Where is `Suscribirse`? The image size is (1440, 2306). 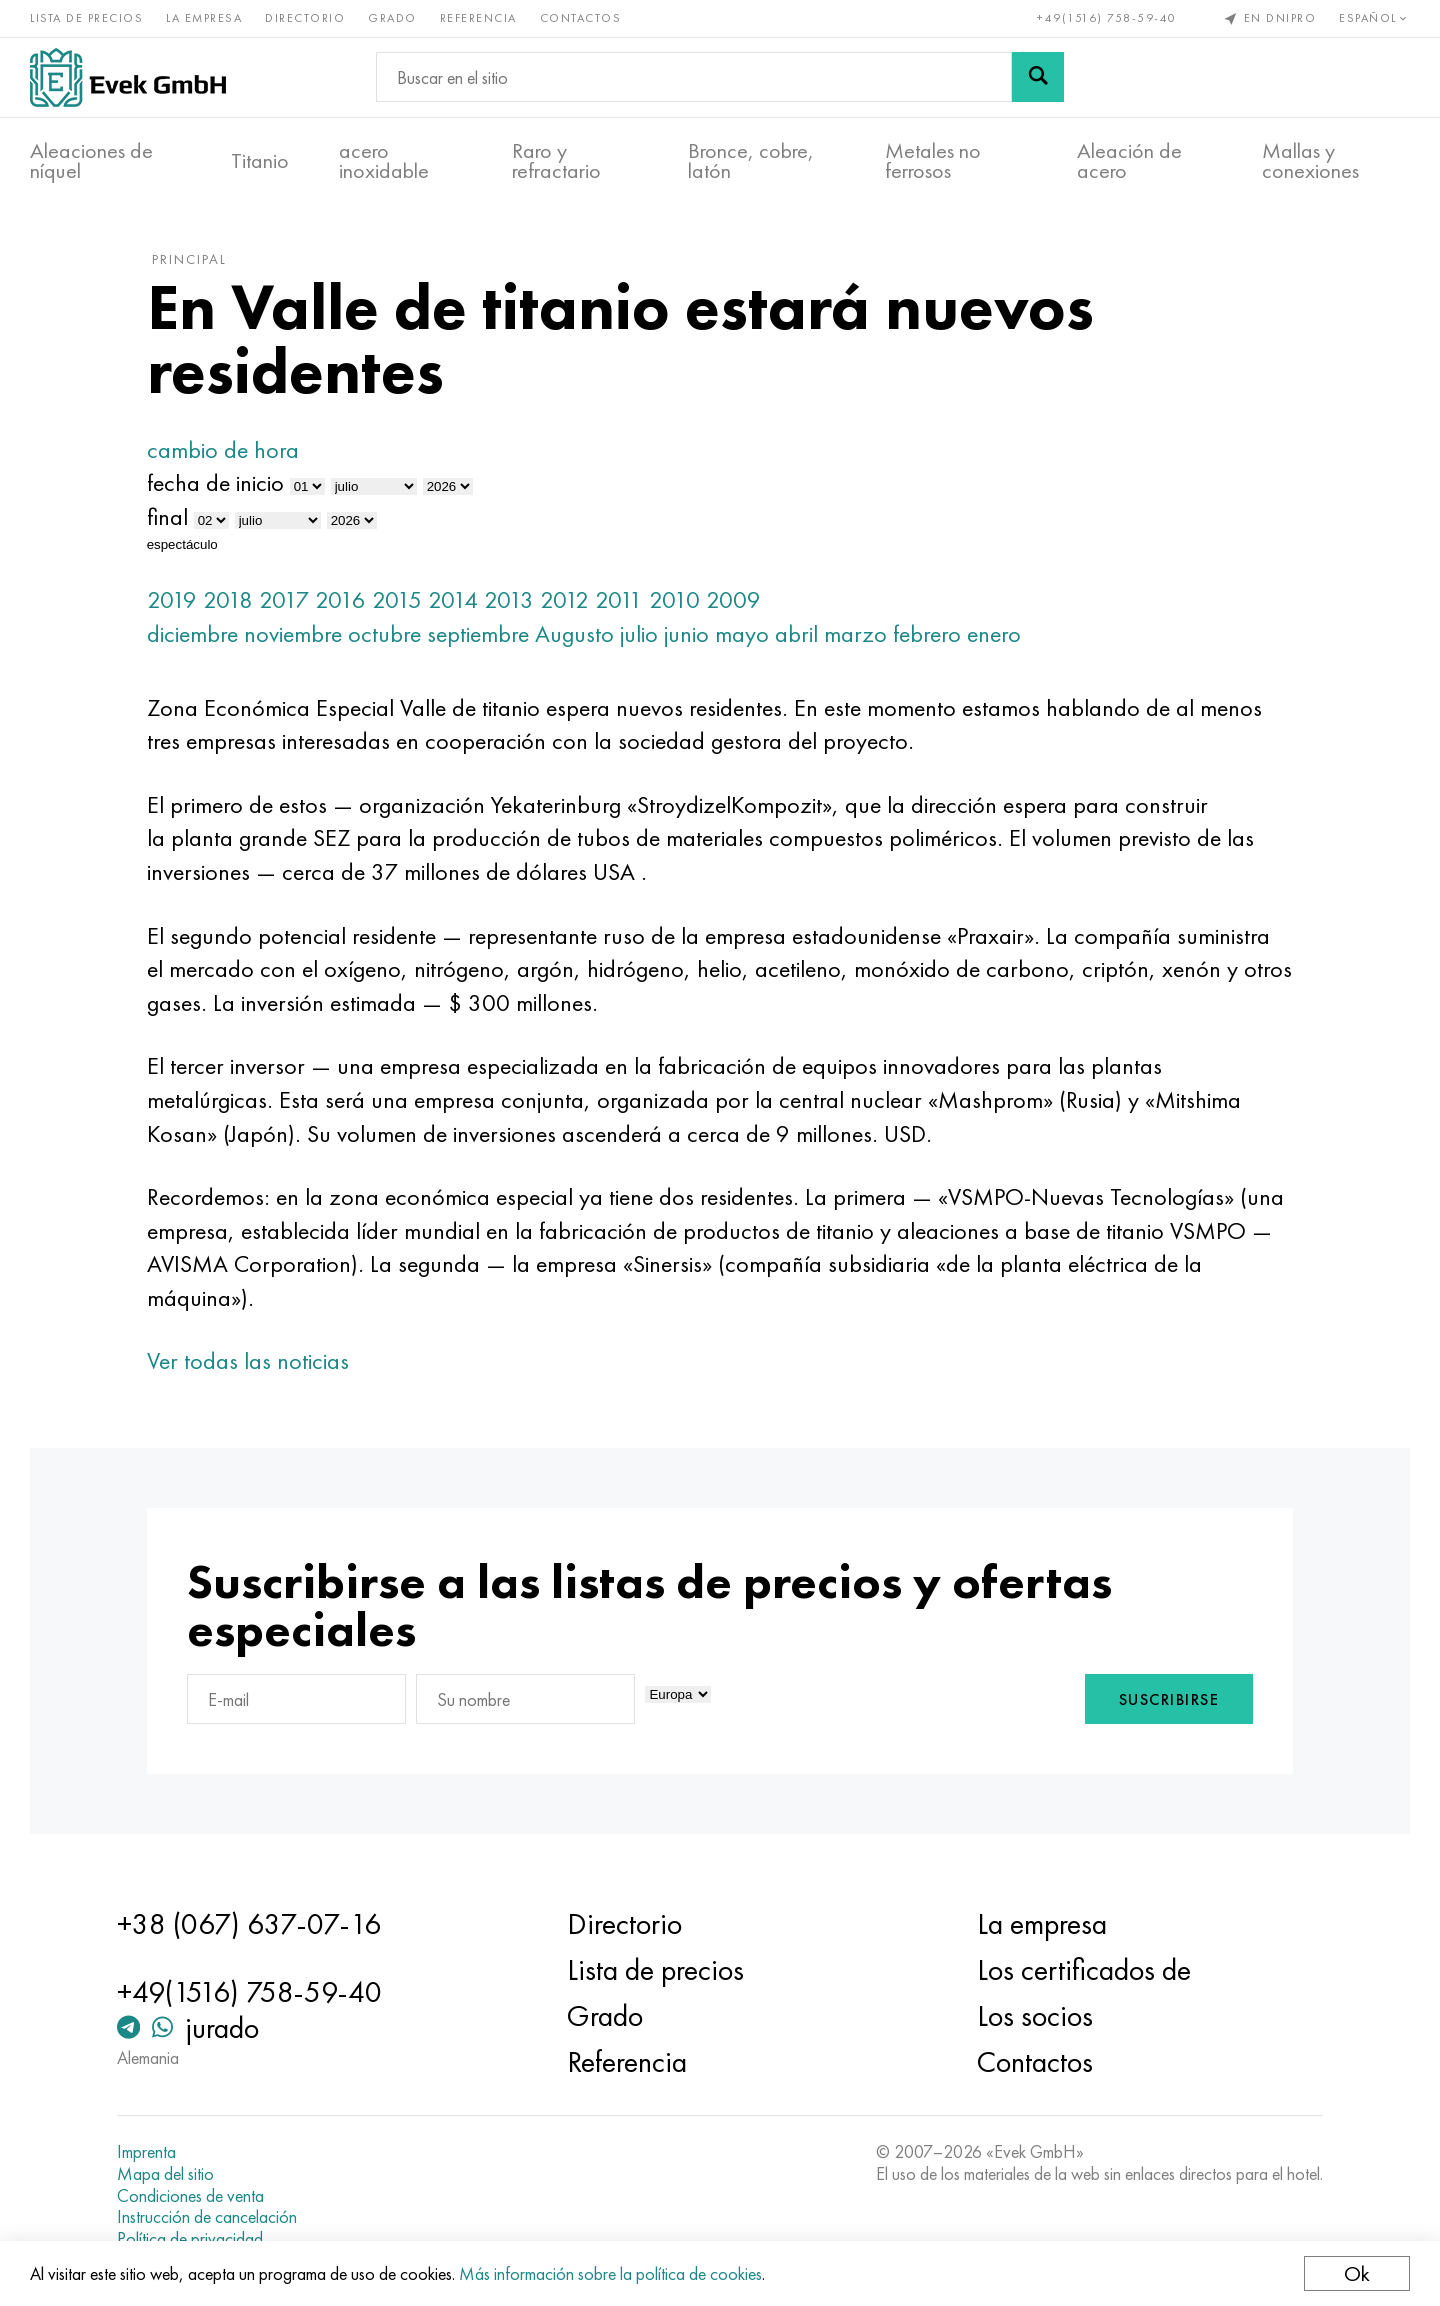
Suscribirse is located at coordinates (1169, 1699).